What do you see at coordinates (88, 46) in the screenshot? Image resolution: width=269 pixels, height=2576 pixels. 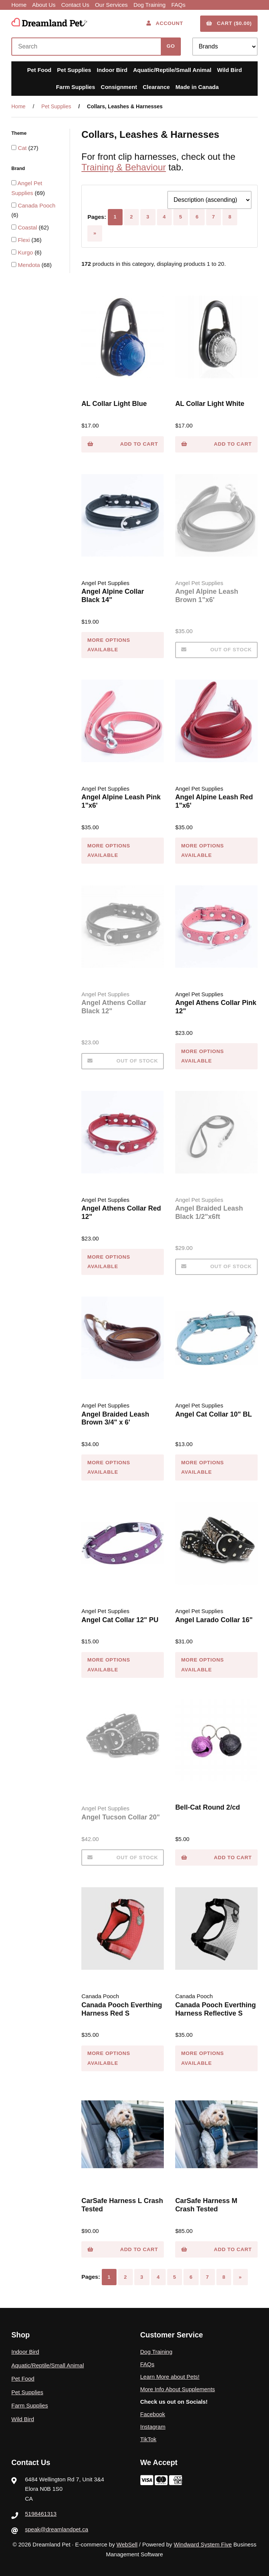 I see `[Search for products]` at bounding box center [88, 46].